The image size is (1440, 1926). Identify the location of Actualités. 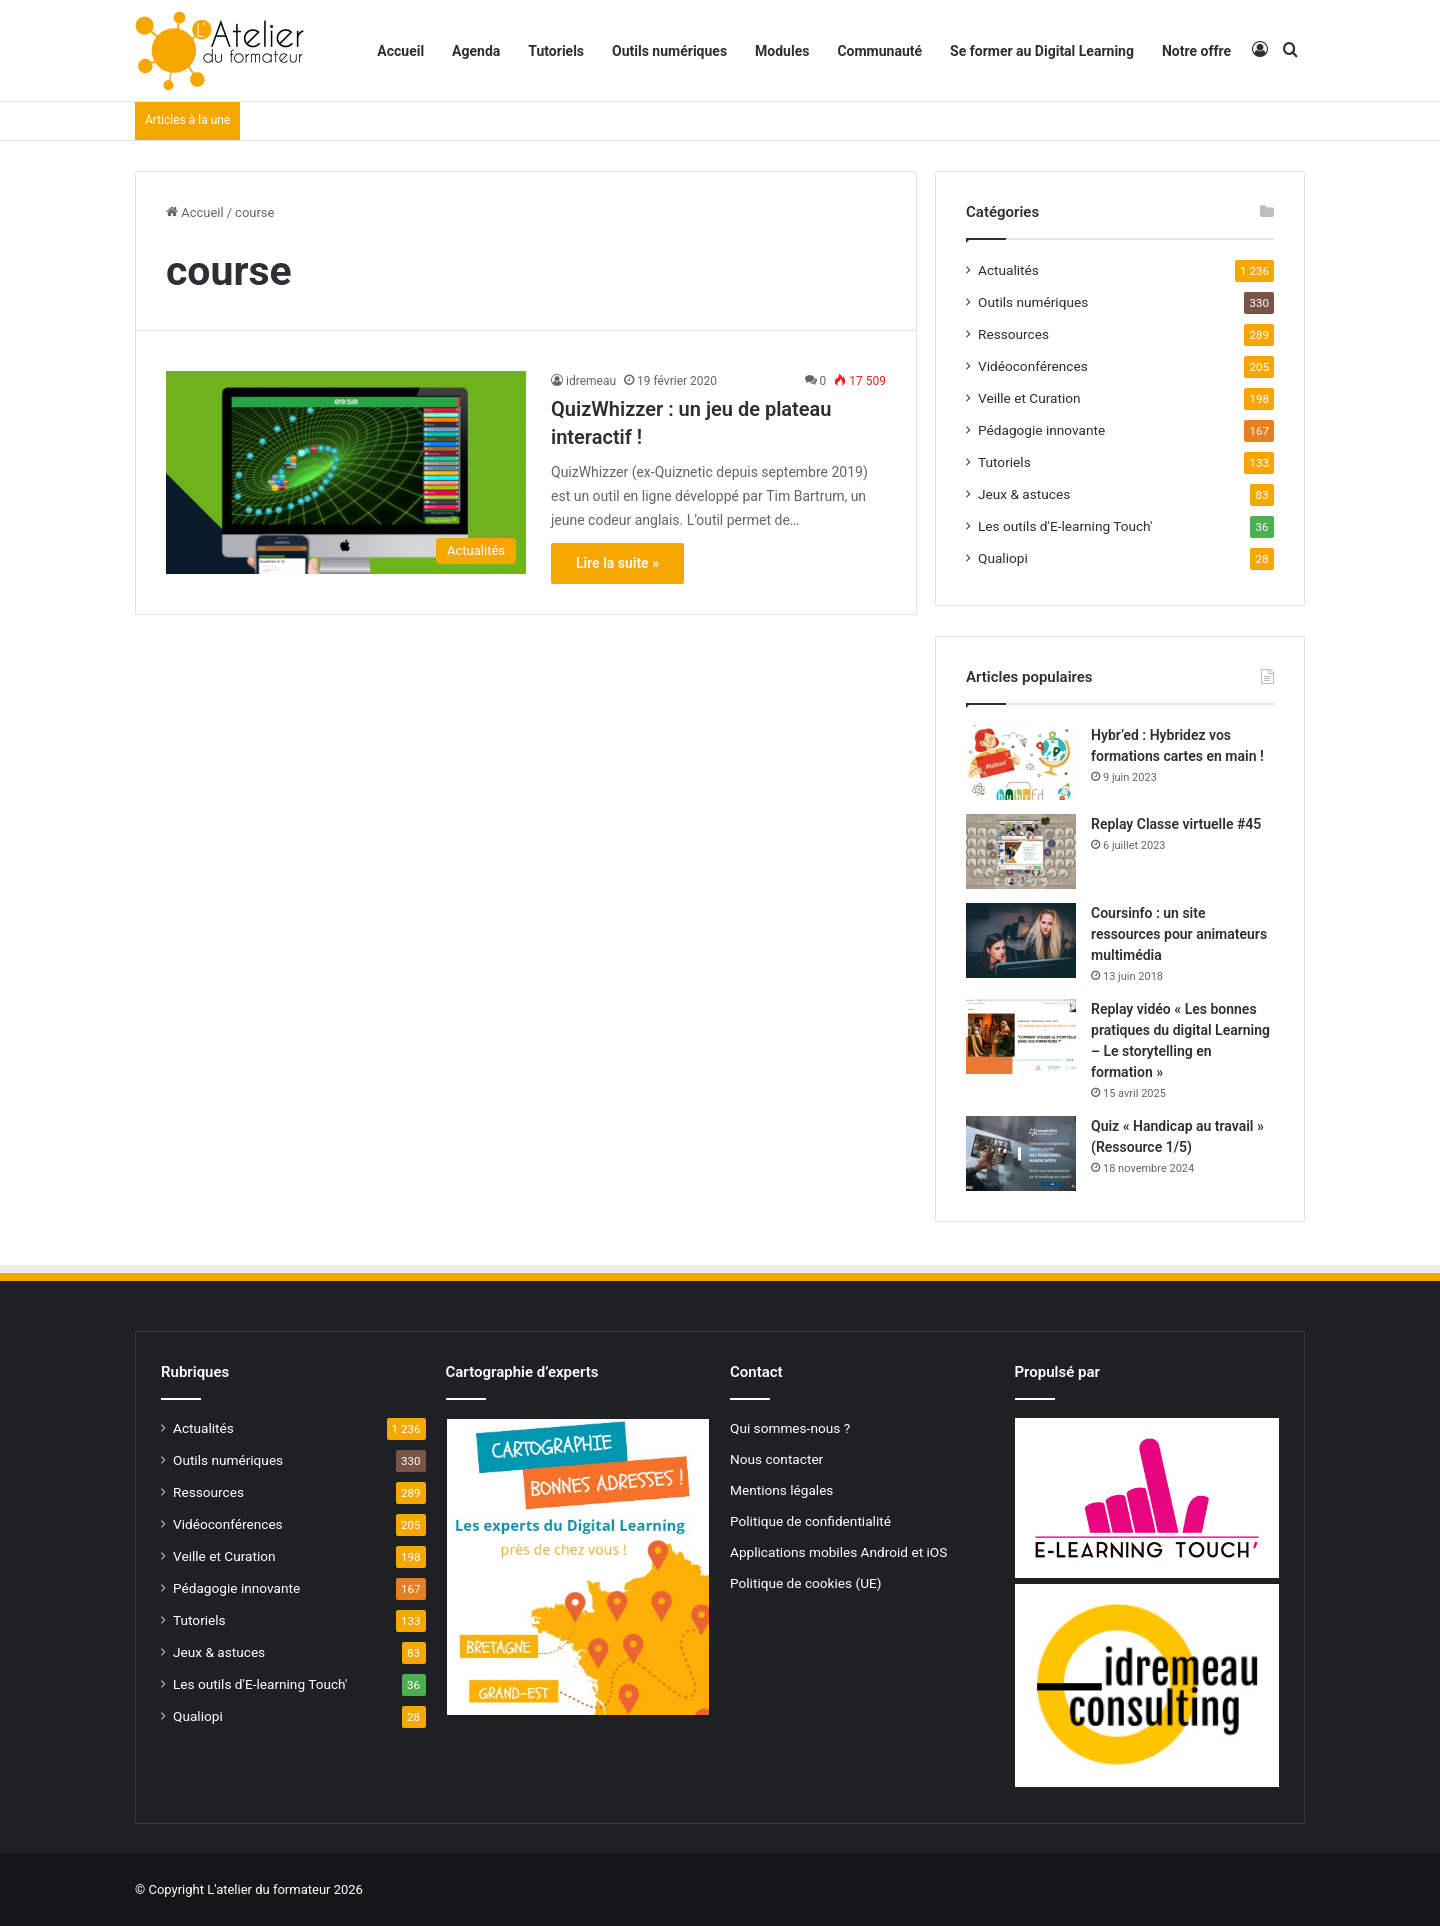
(1008, 270).